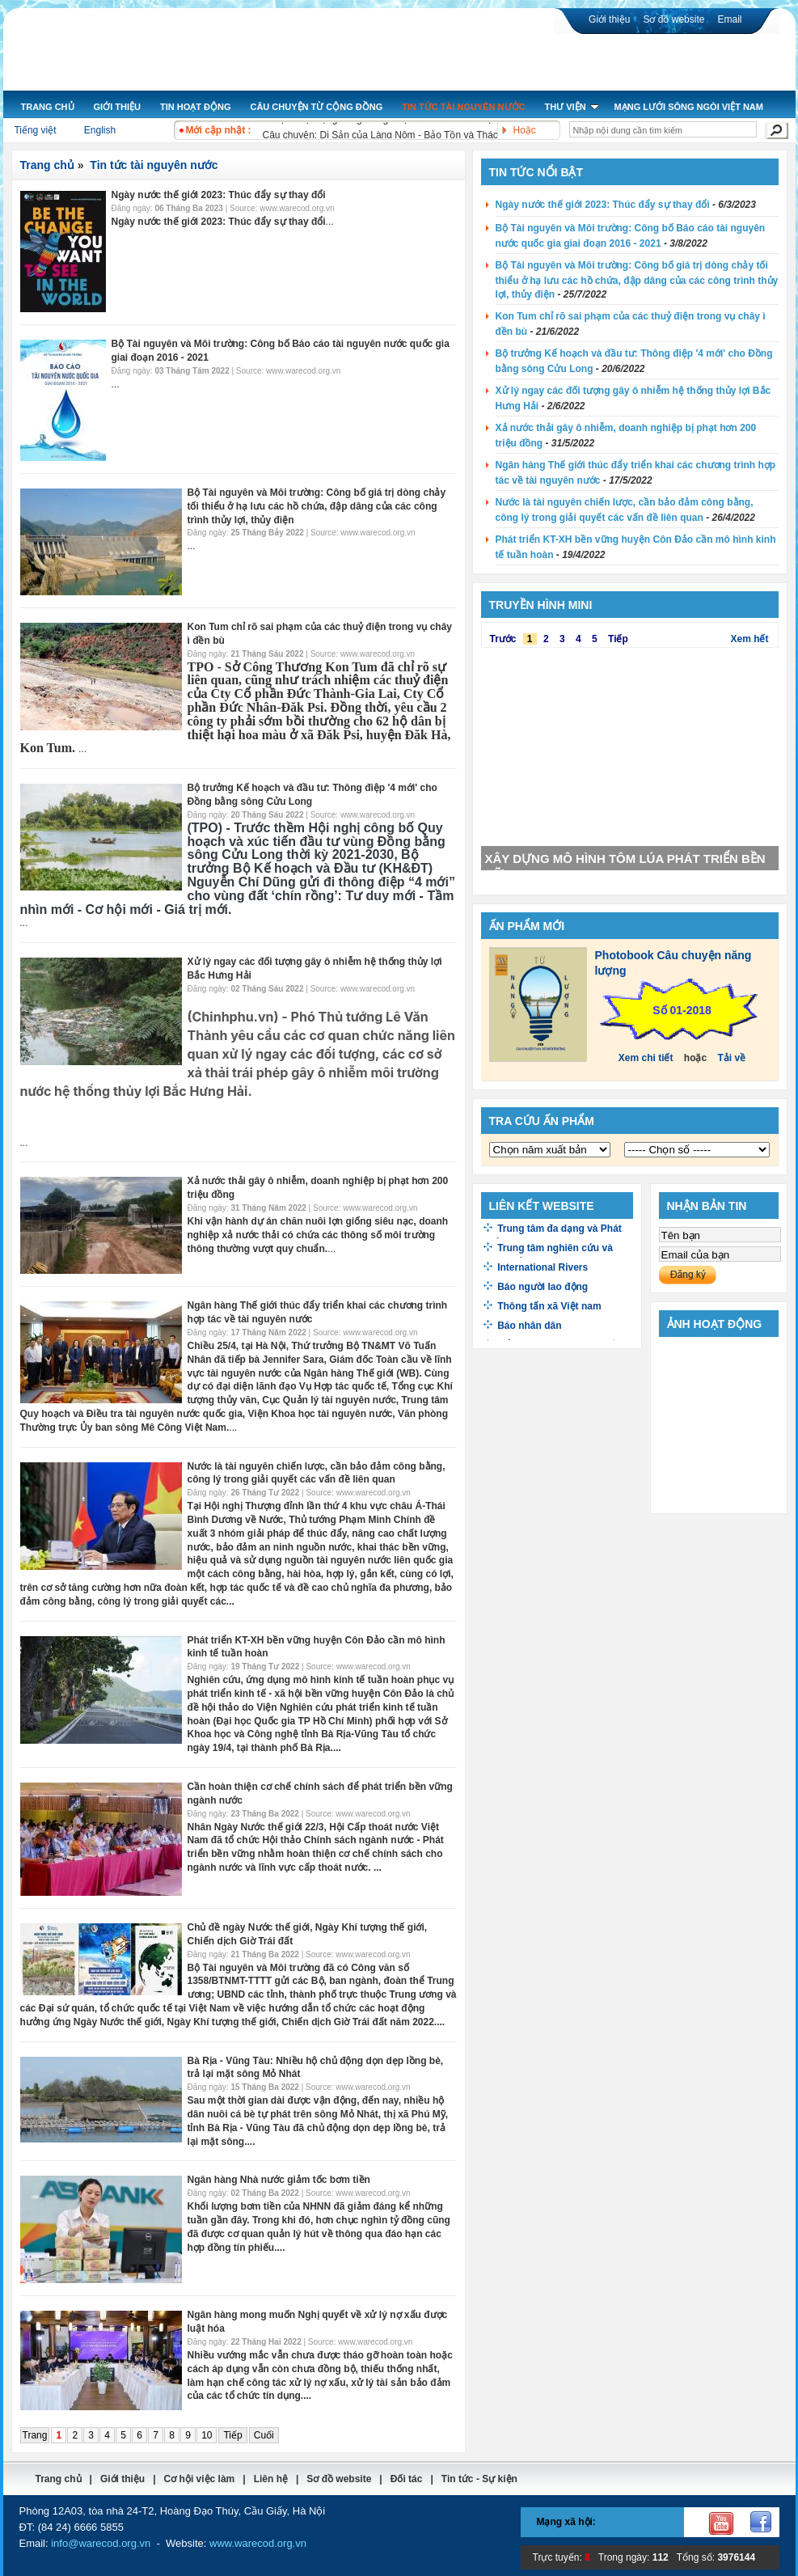 This screenshot has height=2576, width=798. Describe the element at coordinates (232, 2435) in the screenshot. I see `Tiếp` at that location.